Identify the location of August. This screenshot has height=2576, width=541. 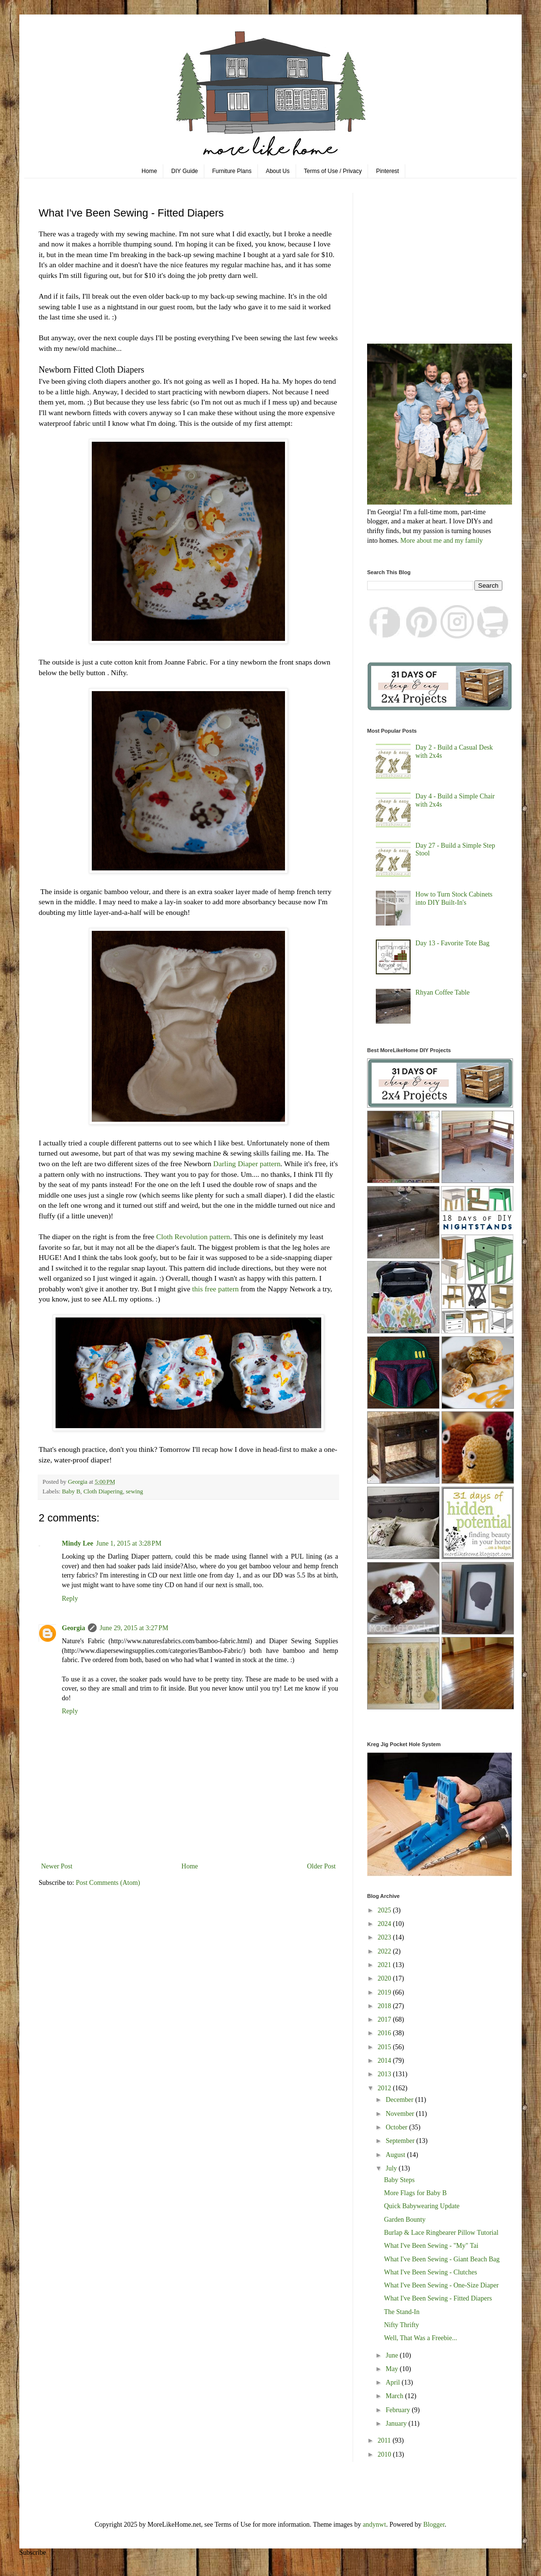
(396, 2154).